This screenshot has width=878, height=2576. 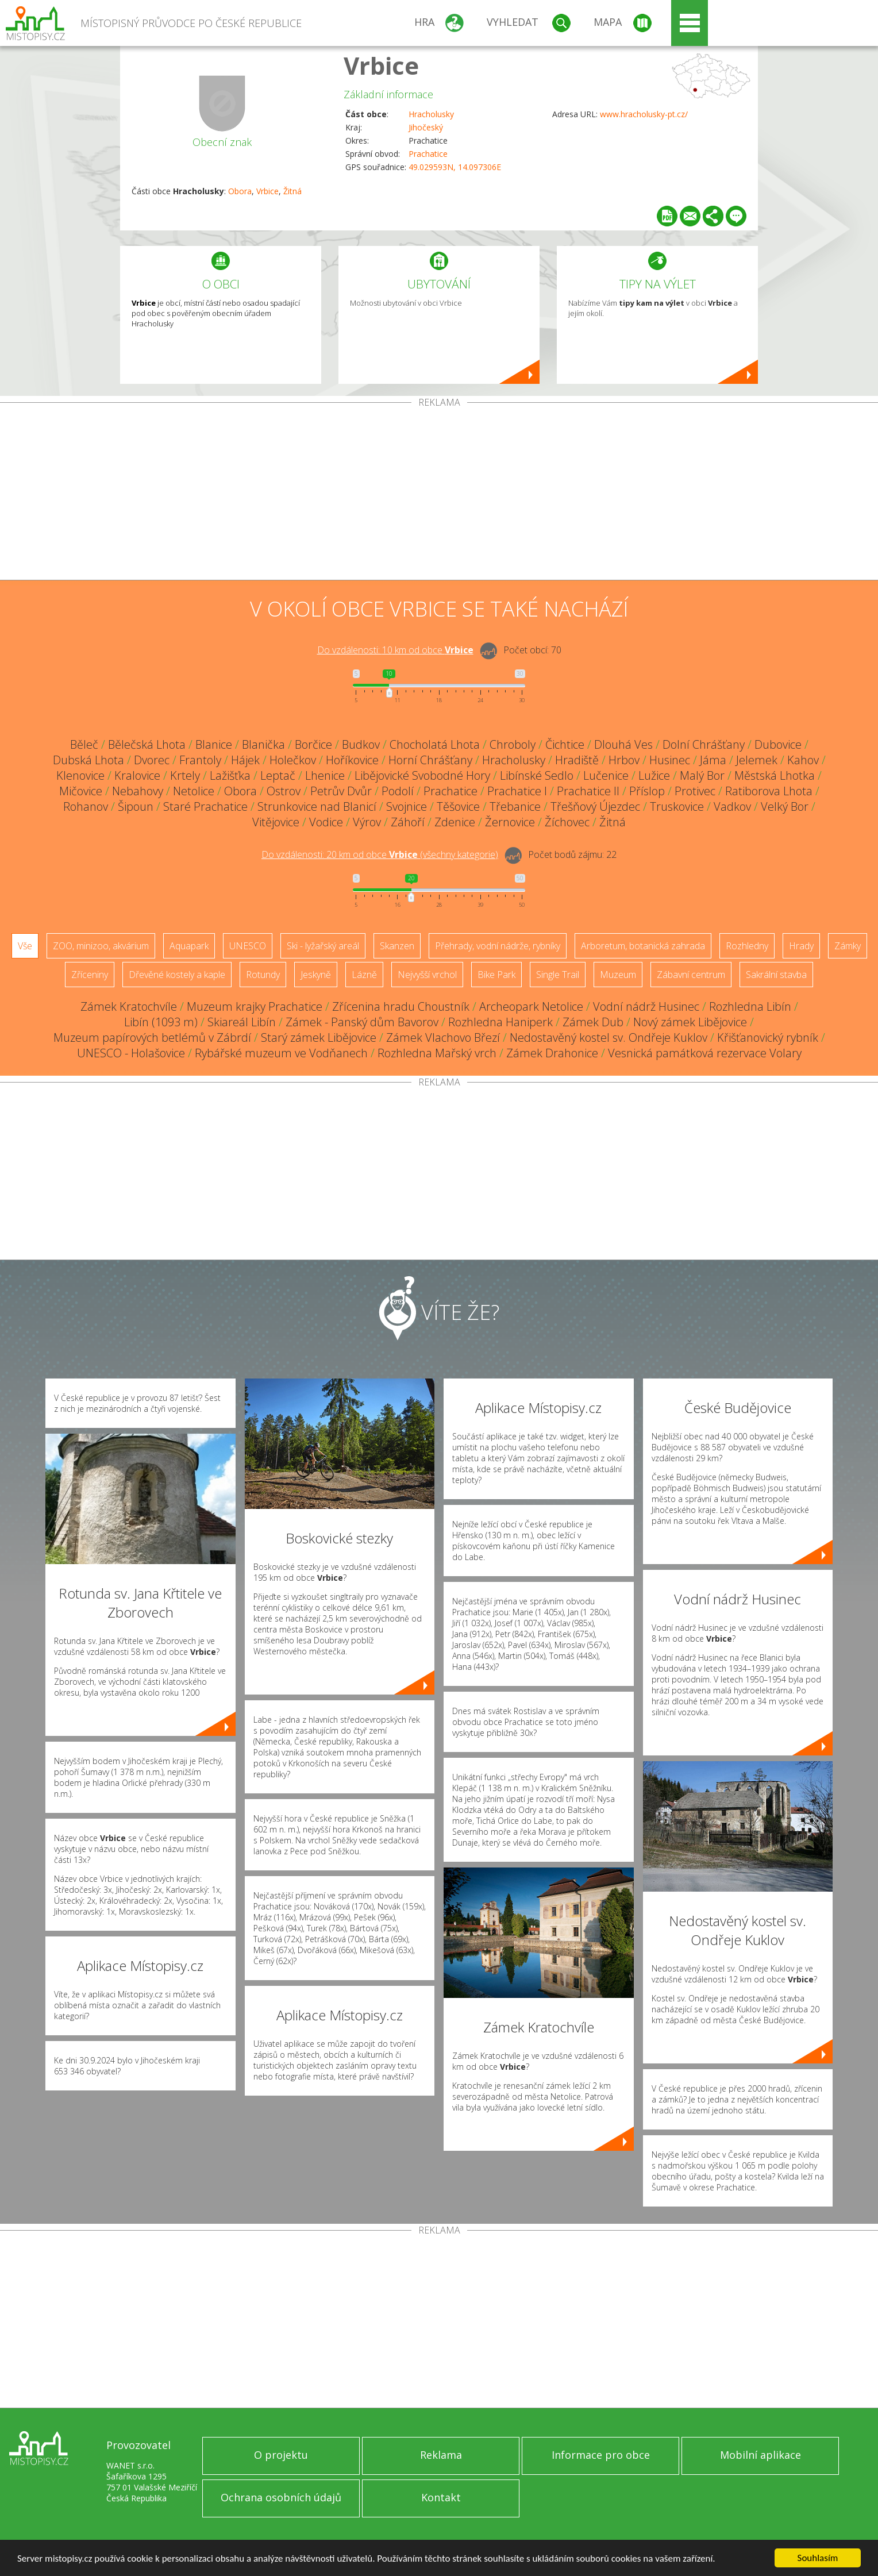 I want to click on Archeopark Netolice, so click(x=531, y=1006).